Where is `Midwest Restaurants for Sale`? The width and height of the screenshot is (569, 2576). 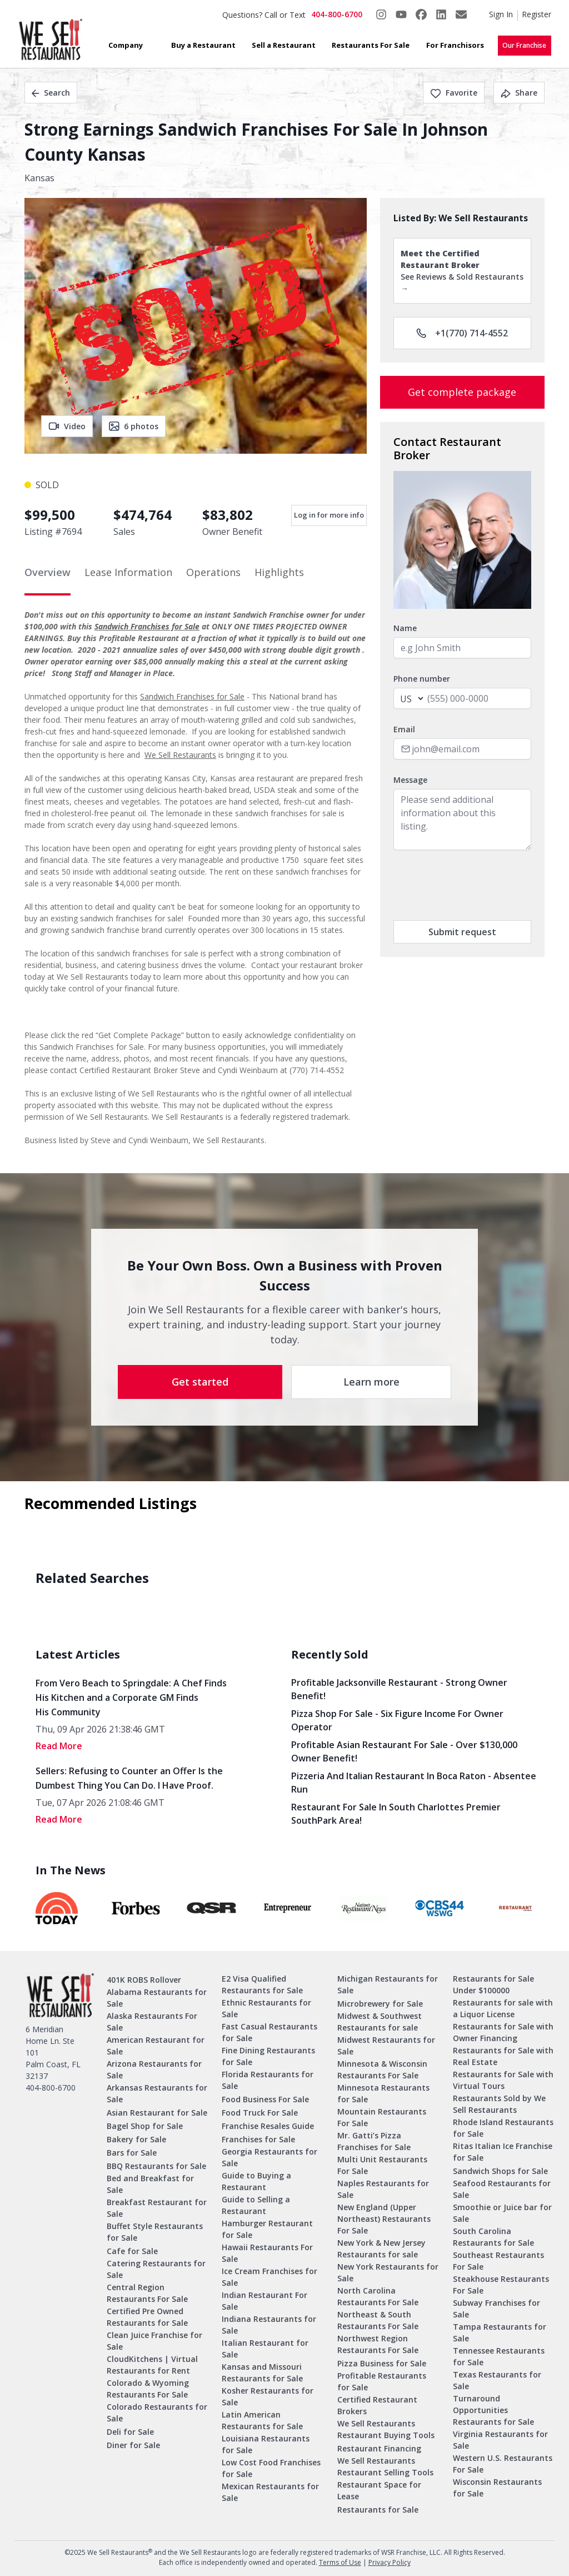 Midwest Restaurants for Sale is located at coordinates (386, 2045).